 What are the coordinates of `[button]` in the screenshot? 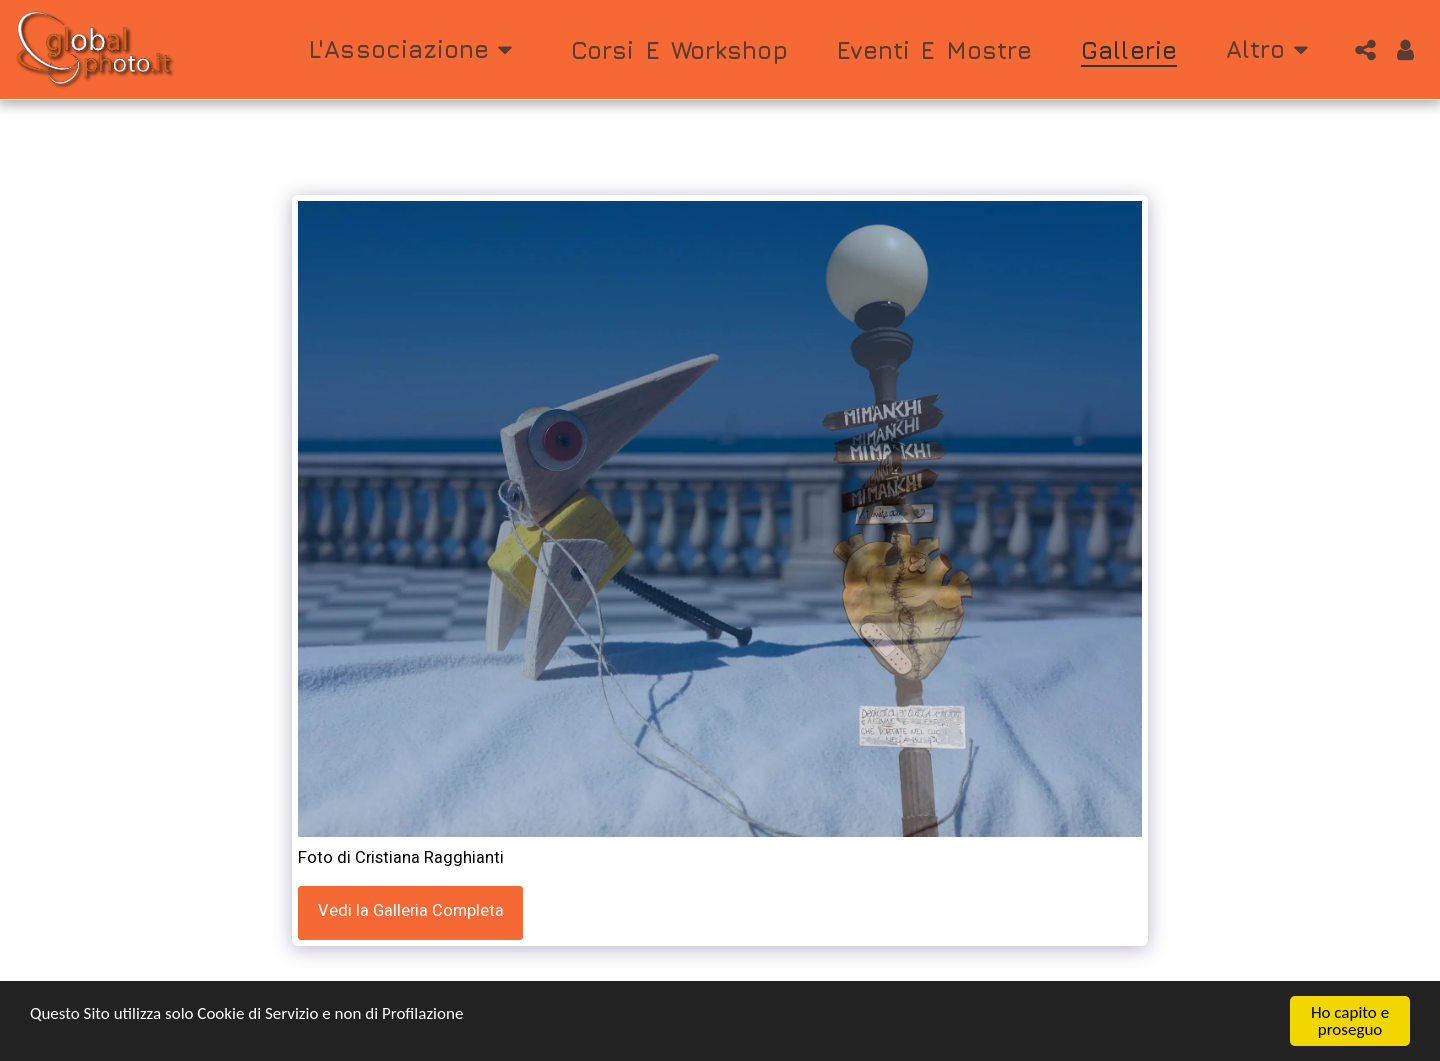 It's located at (415, 49).